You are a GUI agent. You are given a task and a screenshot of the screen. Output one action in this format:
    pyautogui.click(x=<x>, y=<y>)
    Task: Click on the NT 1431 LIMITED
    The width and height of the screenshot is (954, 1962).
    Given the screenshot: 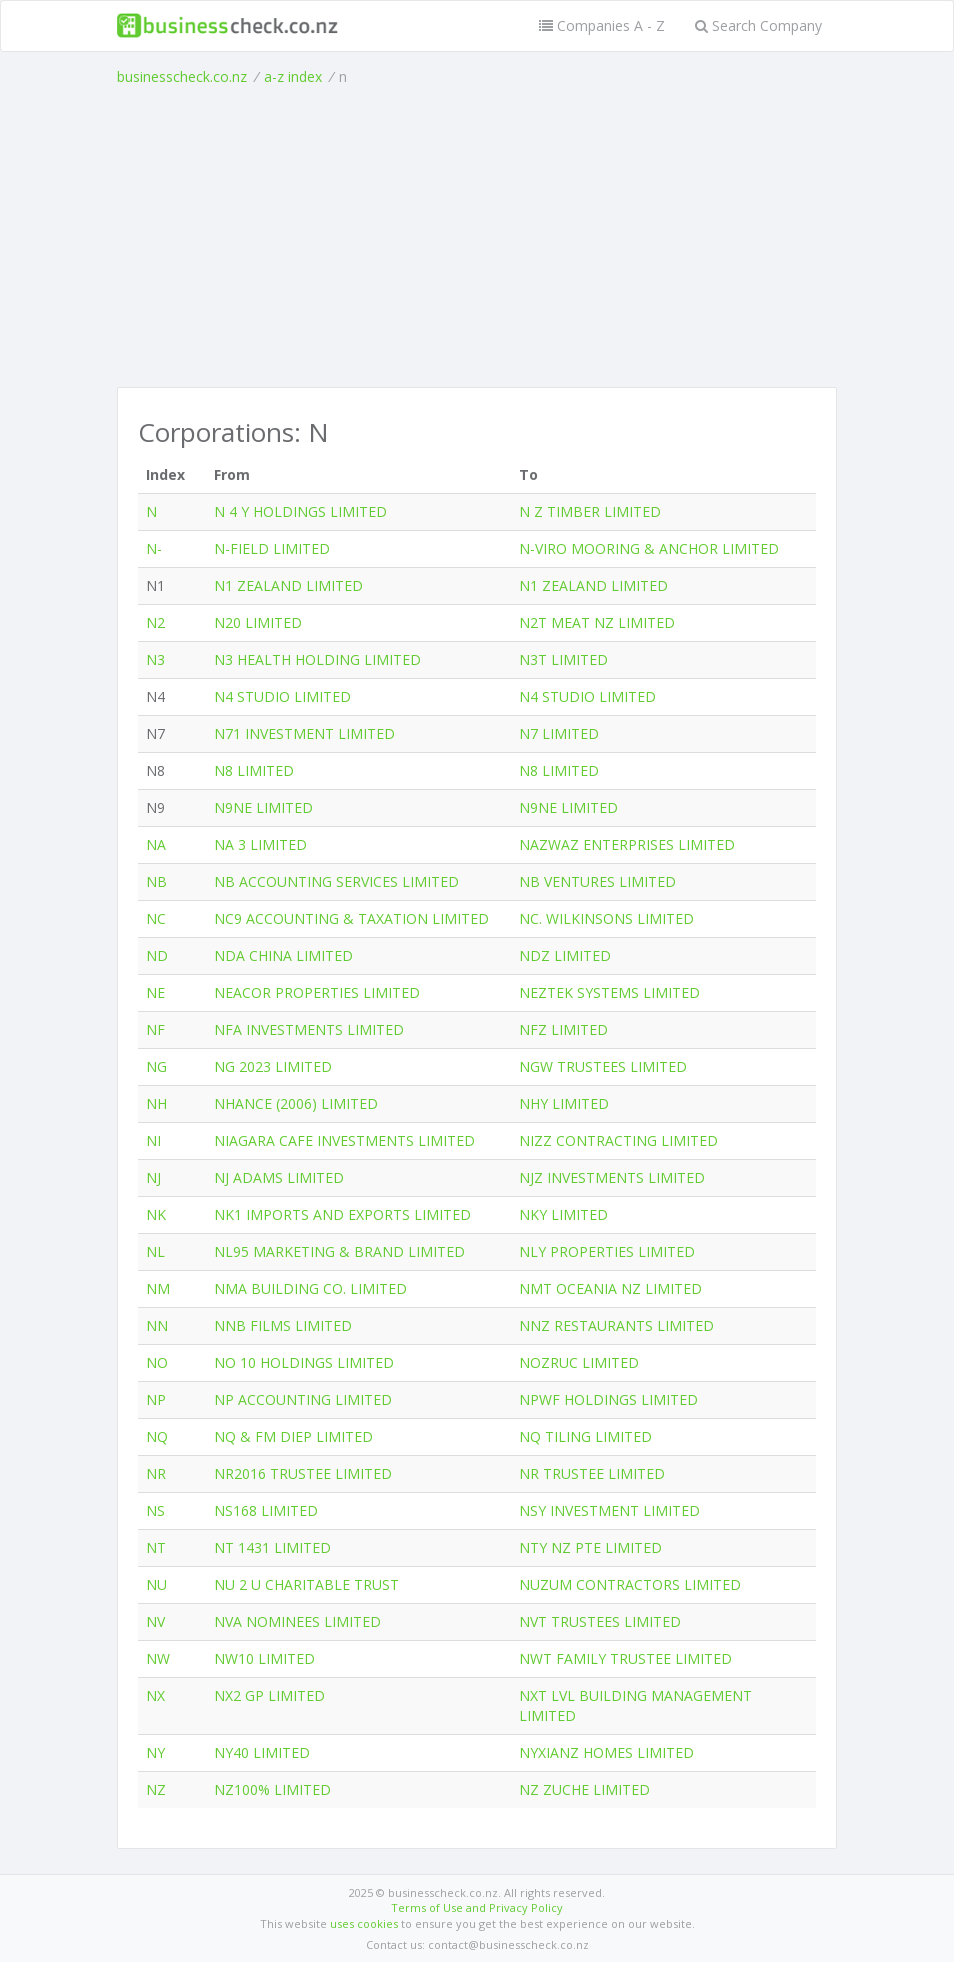 What is the action you would take?
    pyautogui.click(x=272, y=1547)
    